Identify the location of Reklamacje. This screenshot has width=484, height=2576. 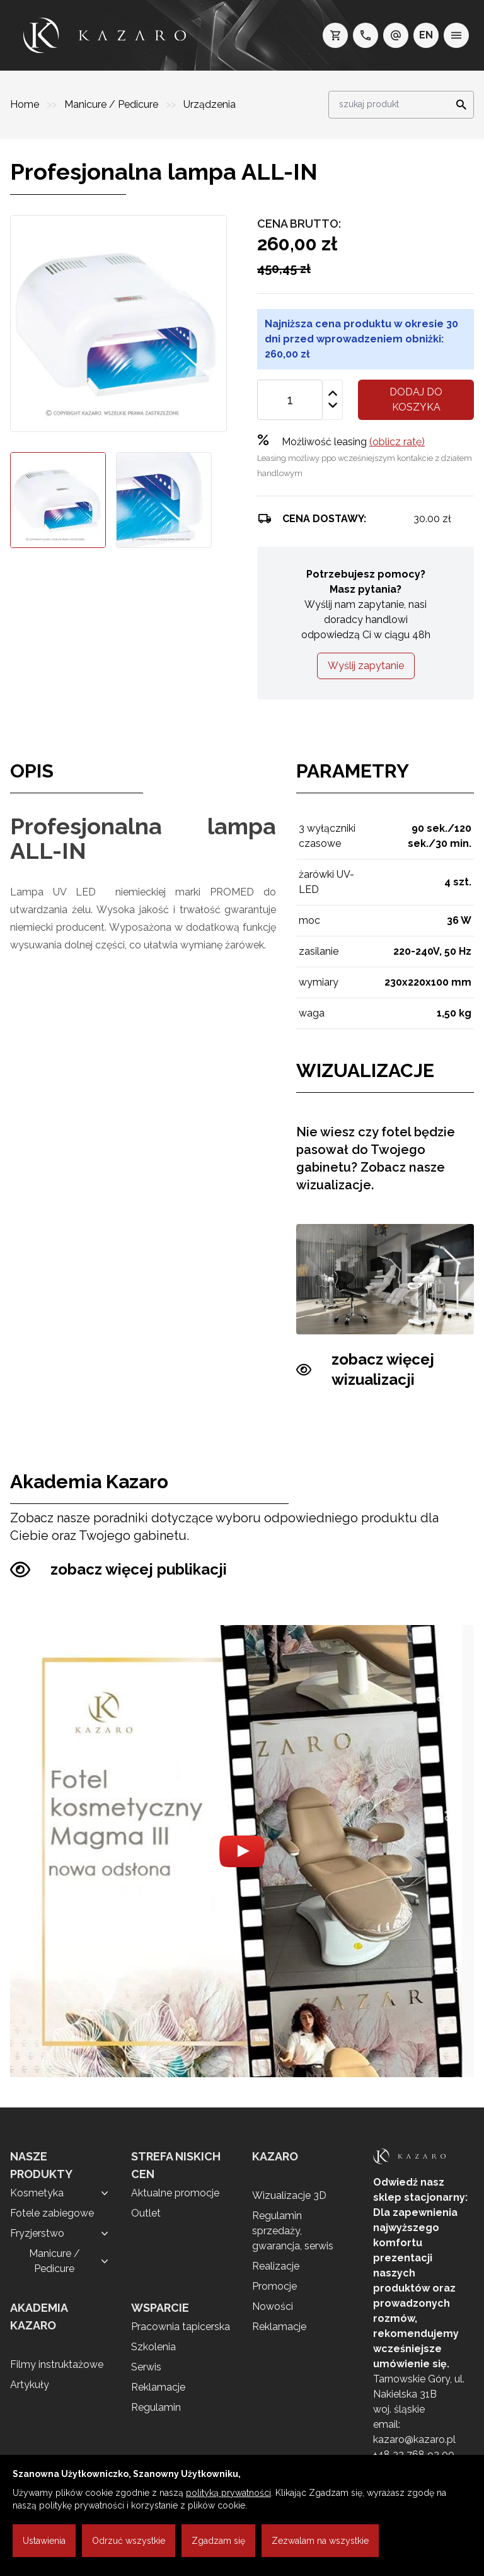
(158, 2387).